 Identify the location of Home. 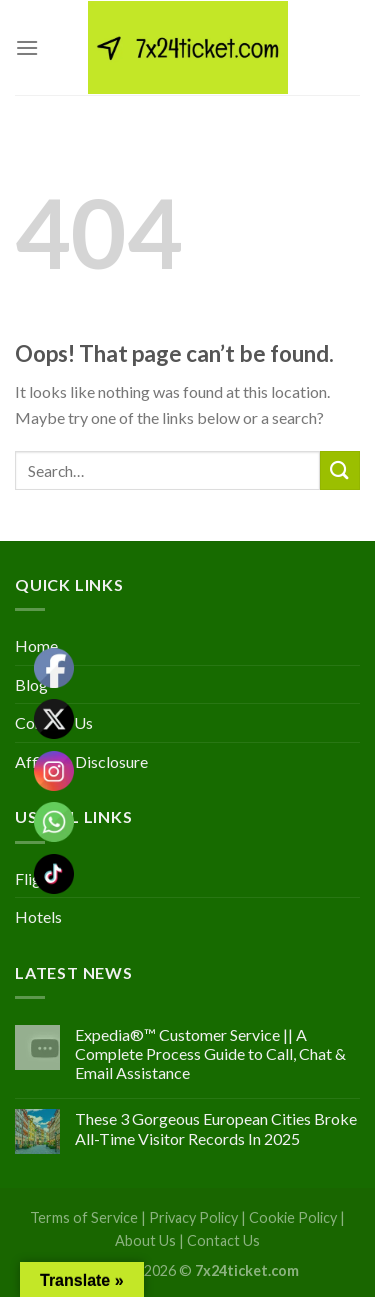
(36, 645).